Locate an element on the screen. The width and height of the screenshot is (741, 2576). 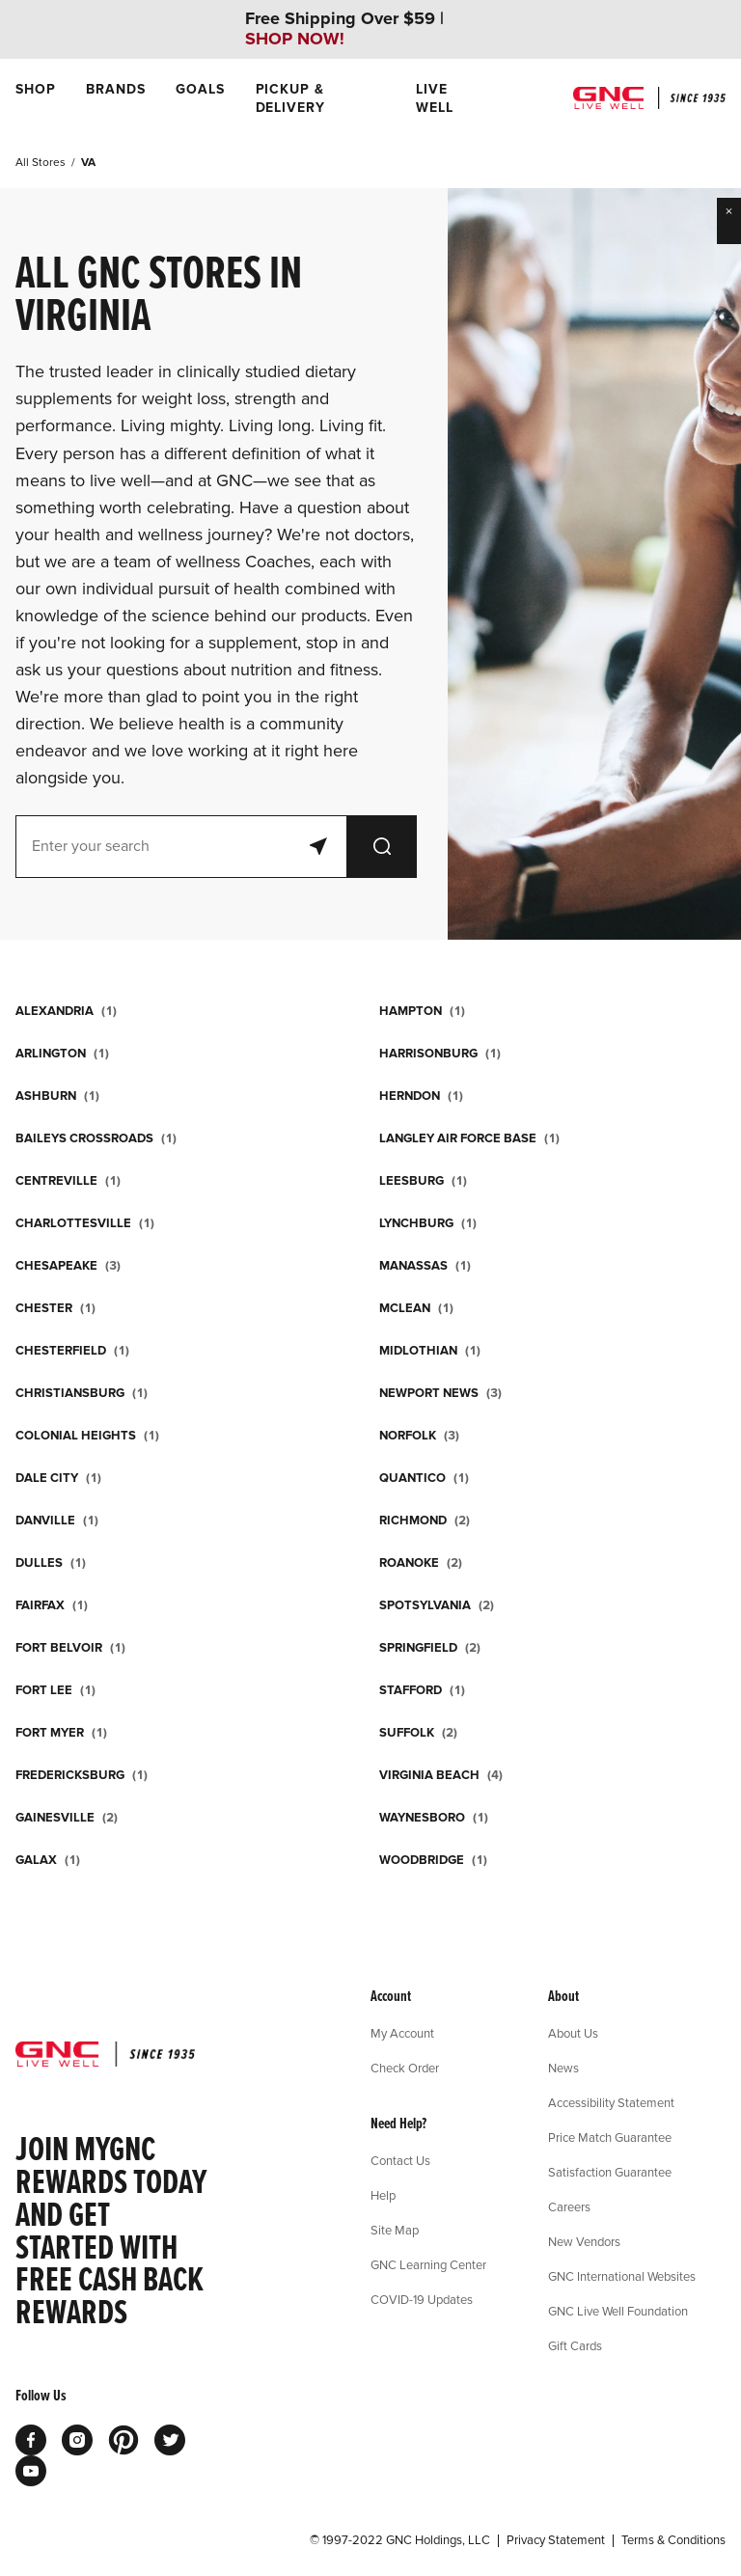
COVID-19 Updates is located at coordinates (421, 2299).